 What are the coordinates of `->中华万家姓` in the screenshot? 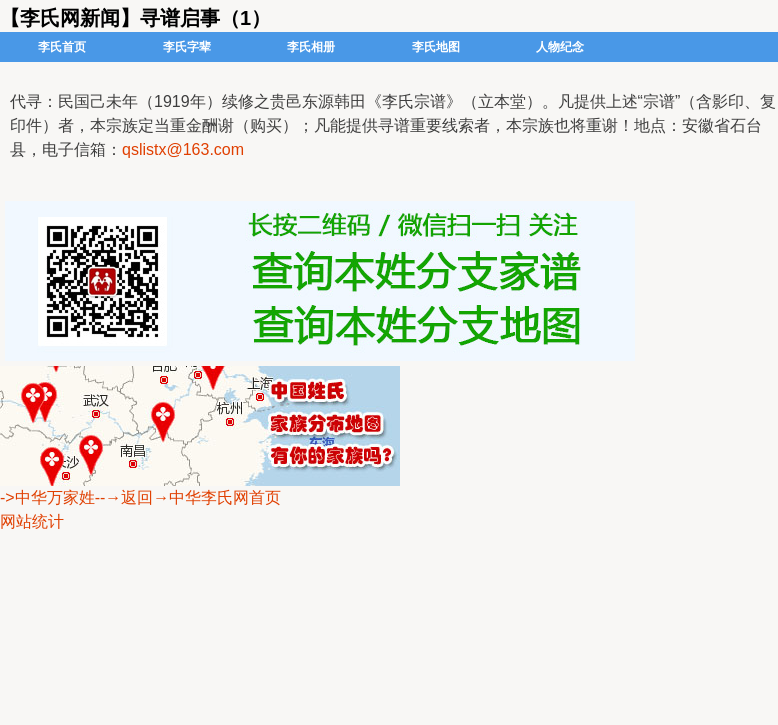 It's located at (47, 497).